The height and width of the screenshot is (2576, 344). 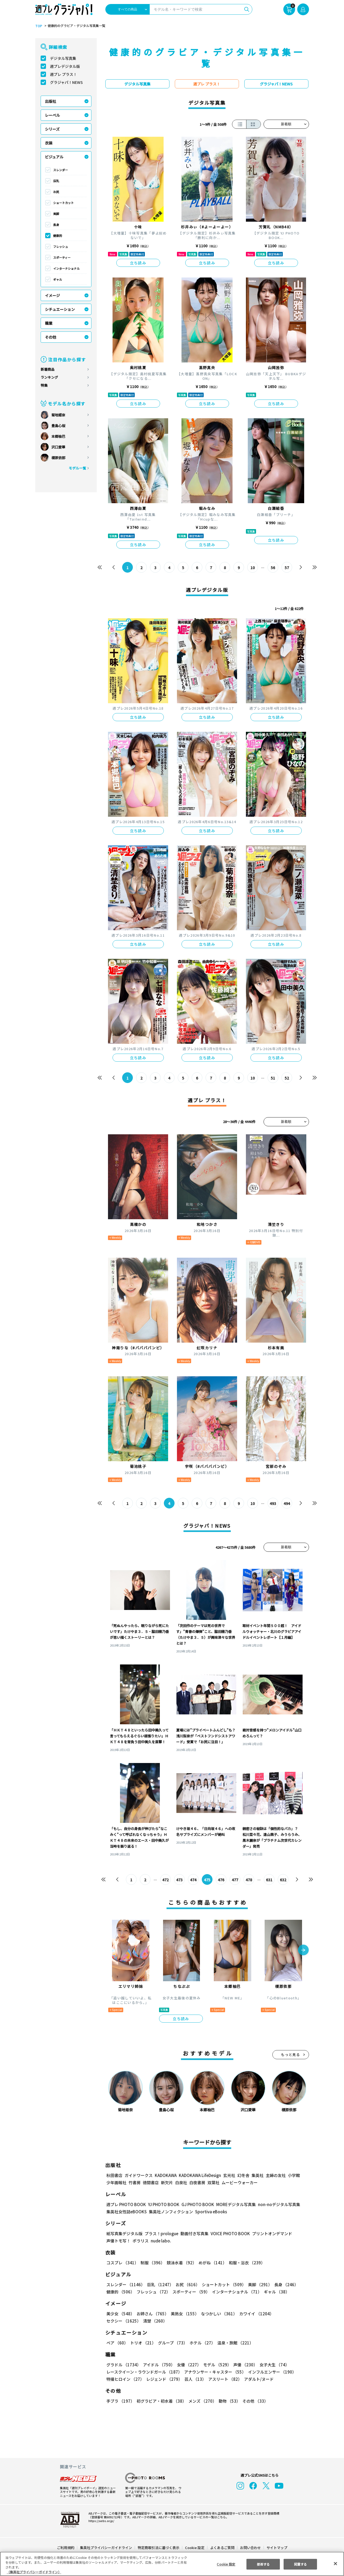 What do you see at coordinates (271, 2372) in the screenshot?
I see `インフルエンサー` at bounding box center [271, 2372].